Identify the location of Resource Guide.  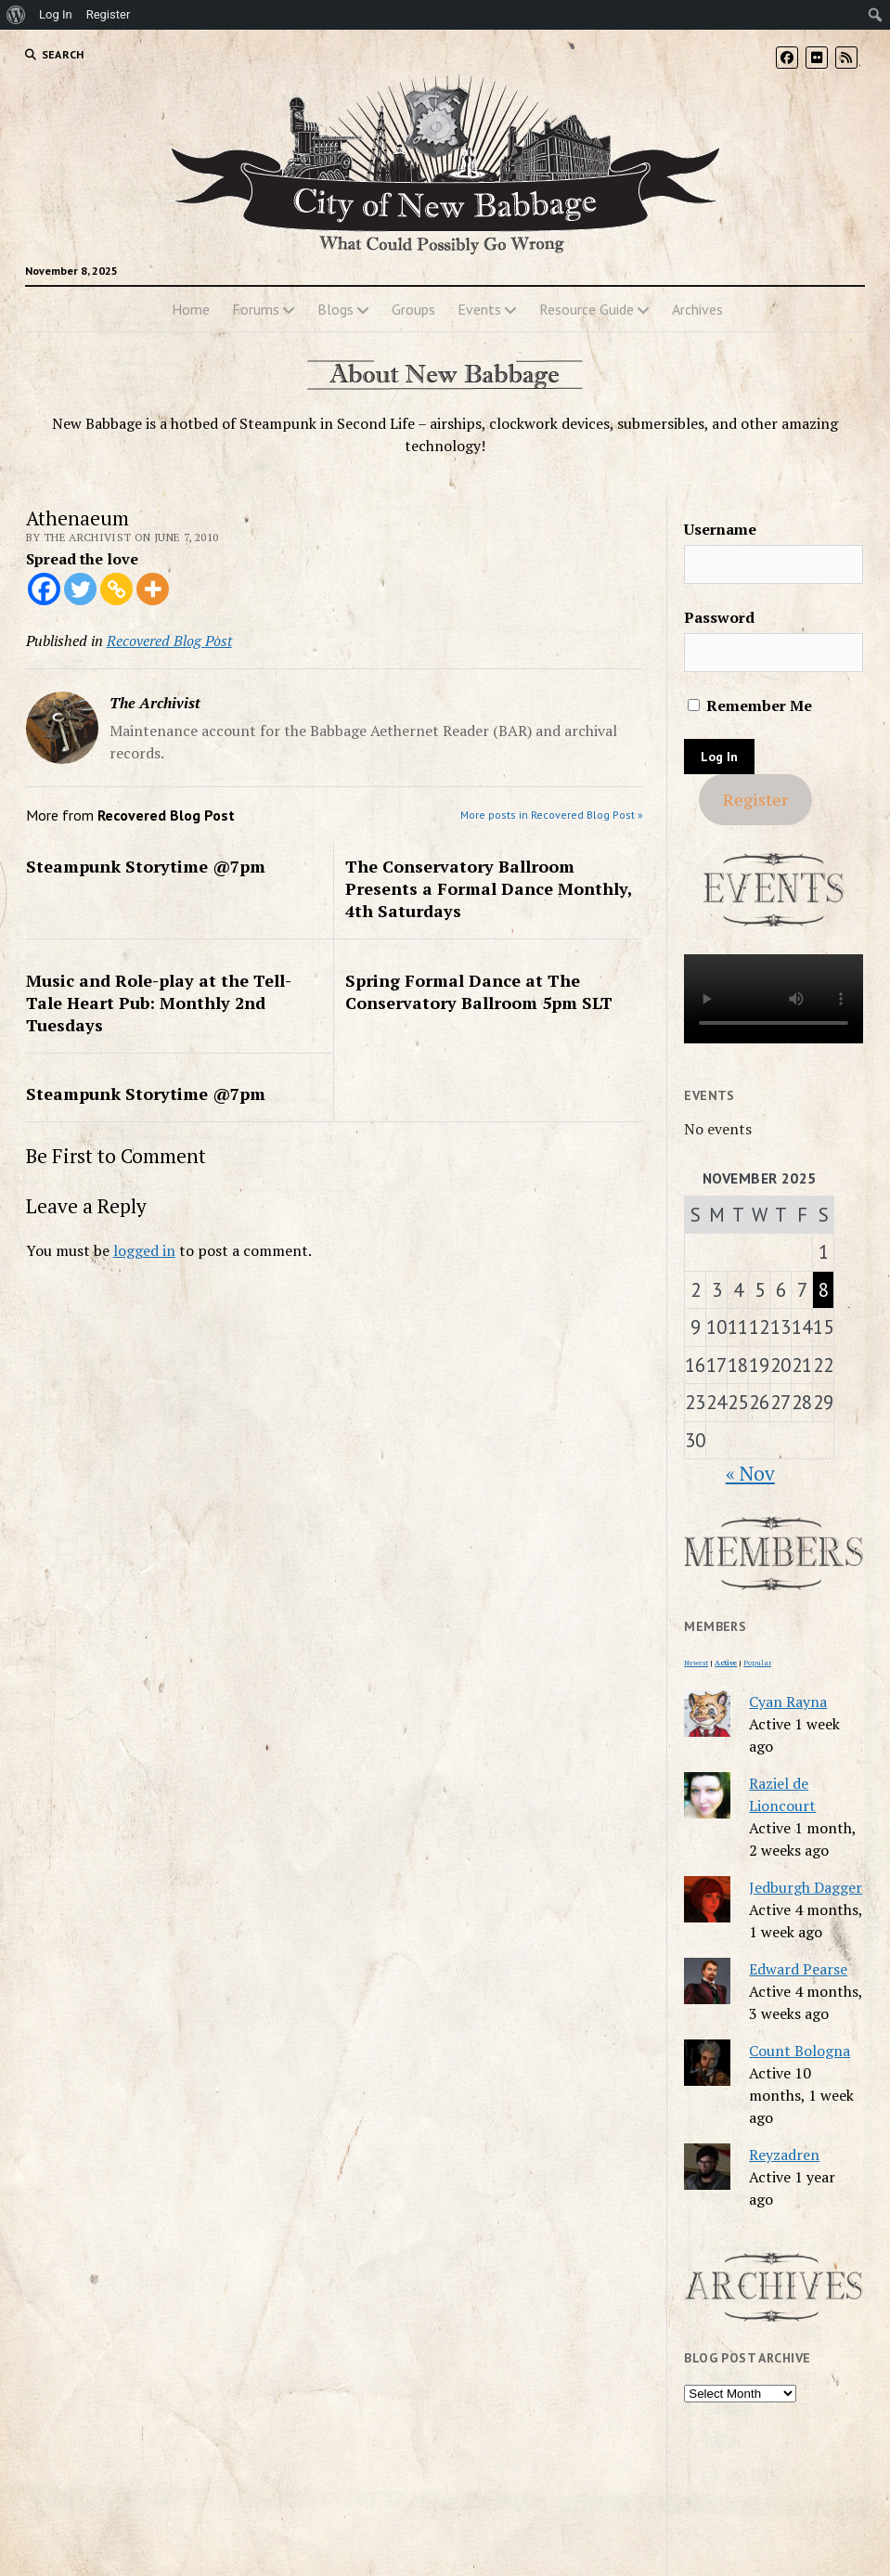
(586, 309).